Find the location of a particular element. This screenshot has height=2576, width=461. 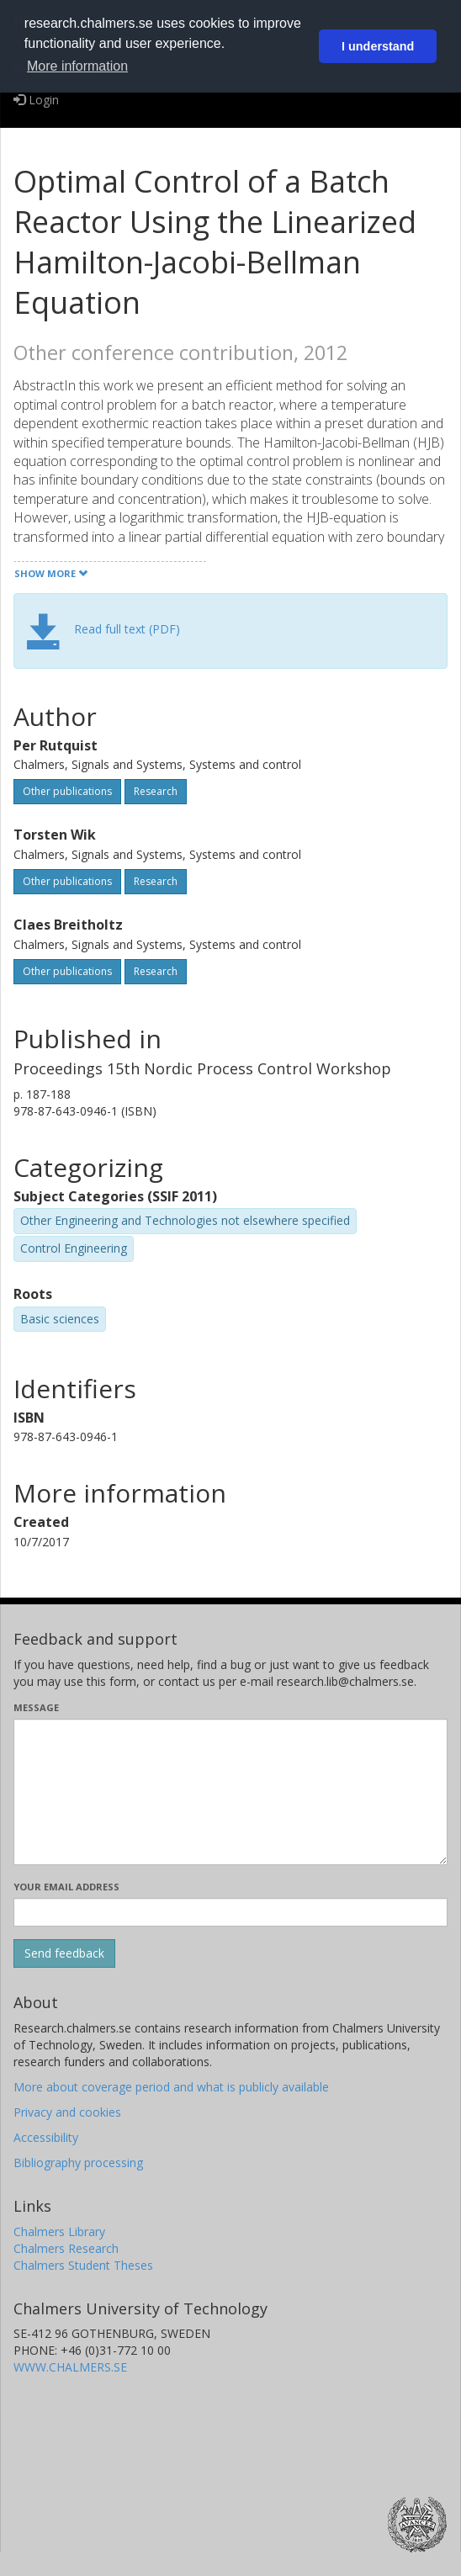

[Enter your message here] is located at coordinates (230, 1792).